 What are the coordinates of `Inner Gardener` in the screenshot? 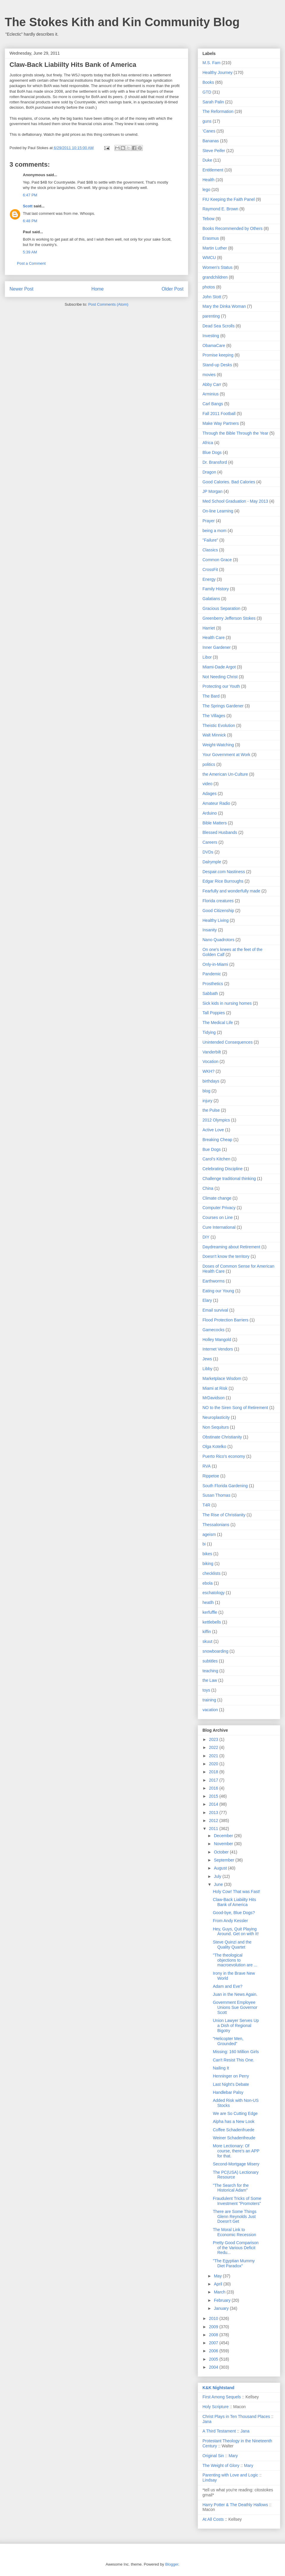 It's located at (216, 647).